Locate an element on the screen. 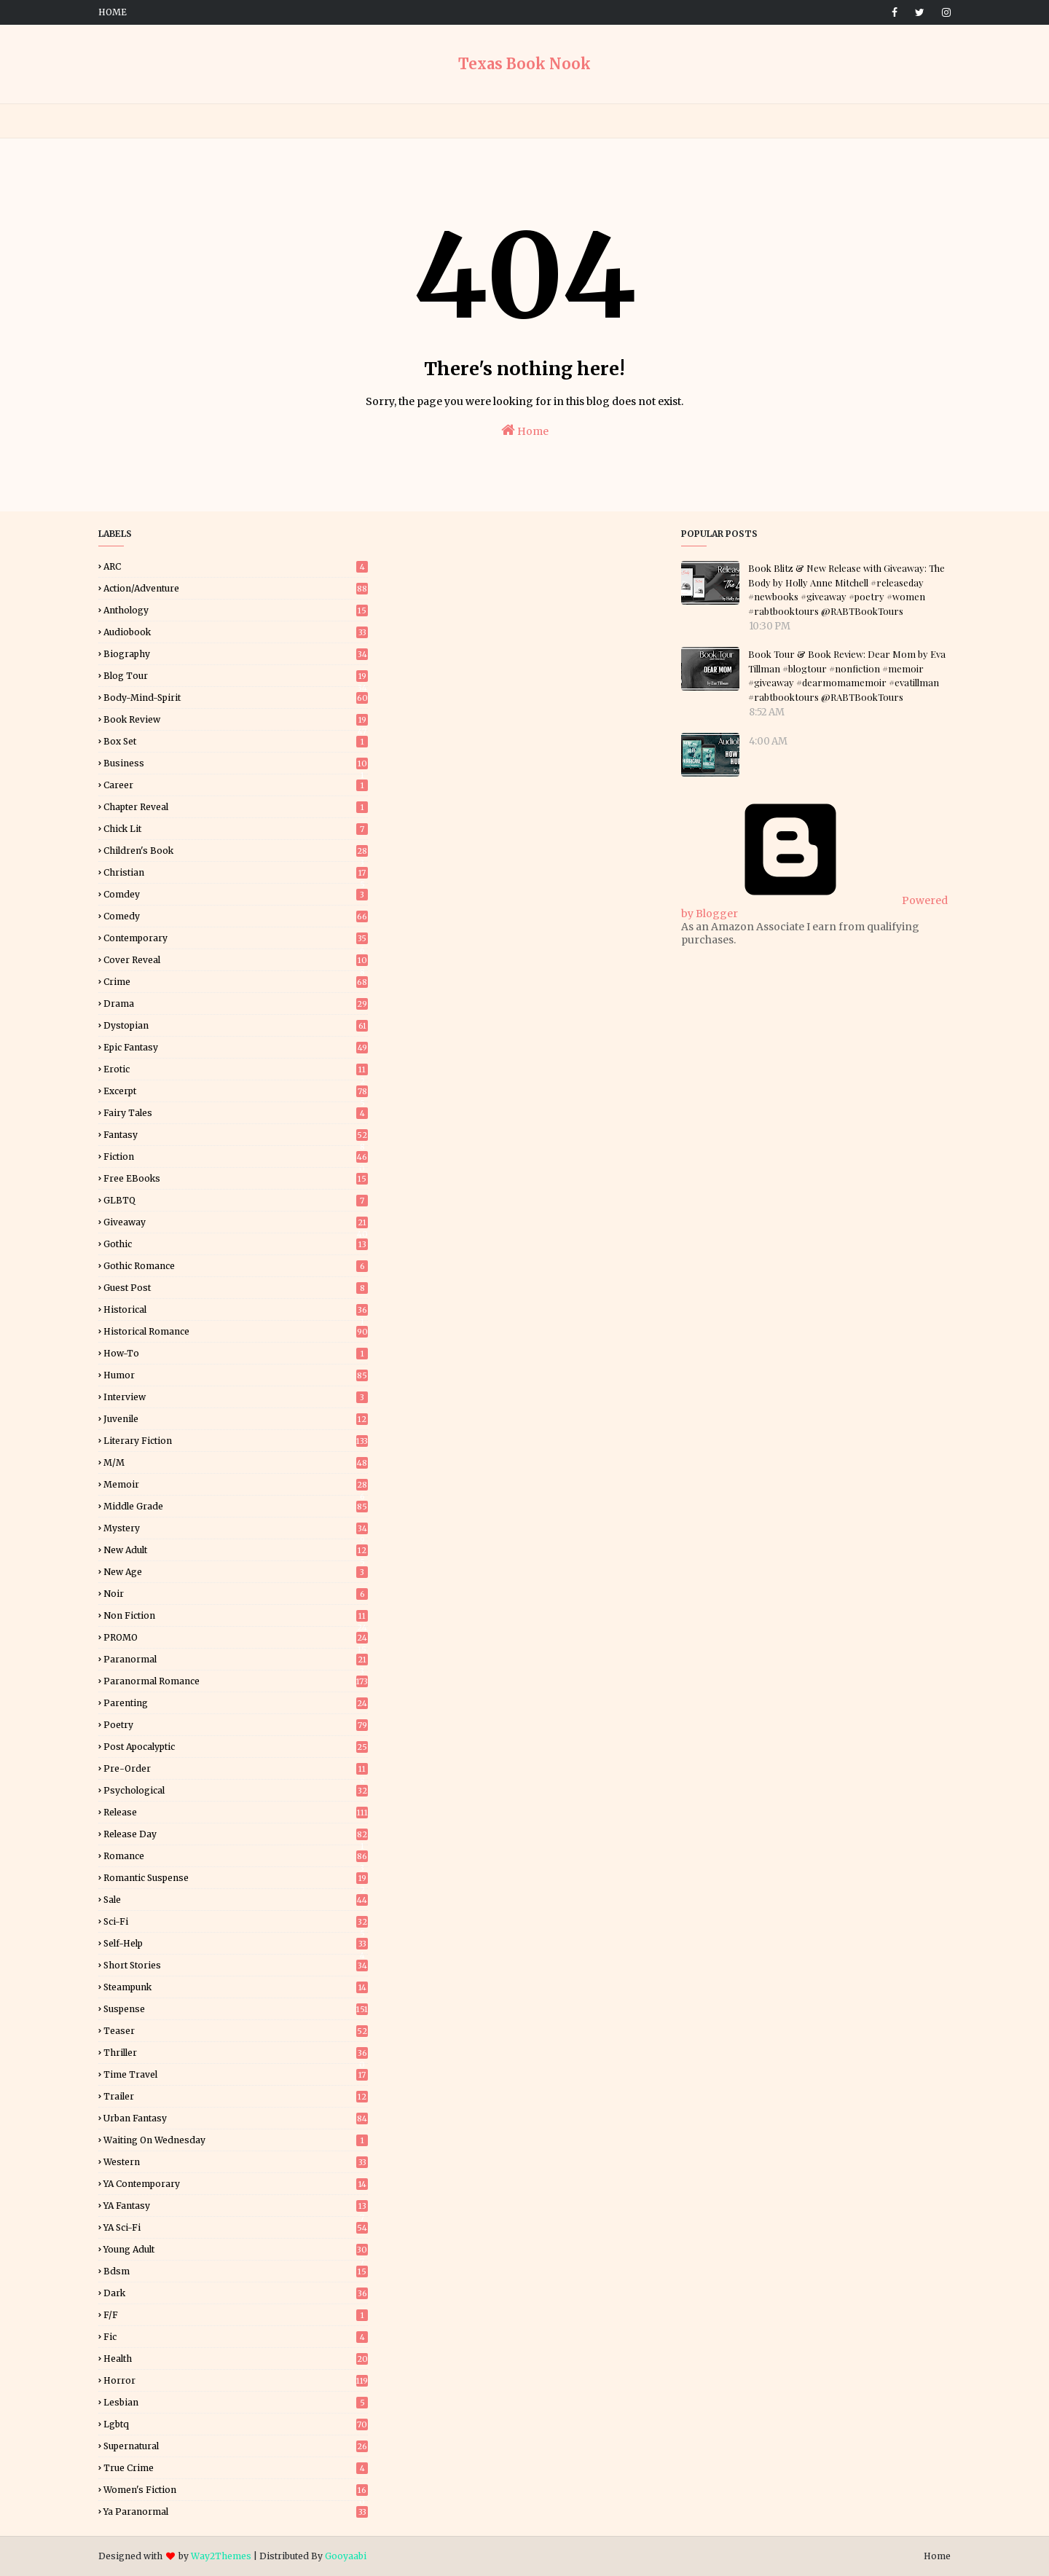 The height and width of the screenshot is (2576, 1049). Historical is located at coordinates (235, 1309).